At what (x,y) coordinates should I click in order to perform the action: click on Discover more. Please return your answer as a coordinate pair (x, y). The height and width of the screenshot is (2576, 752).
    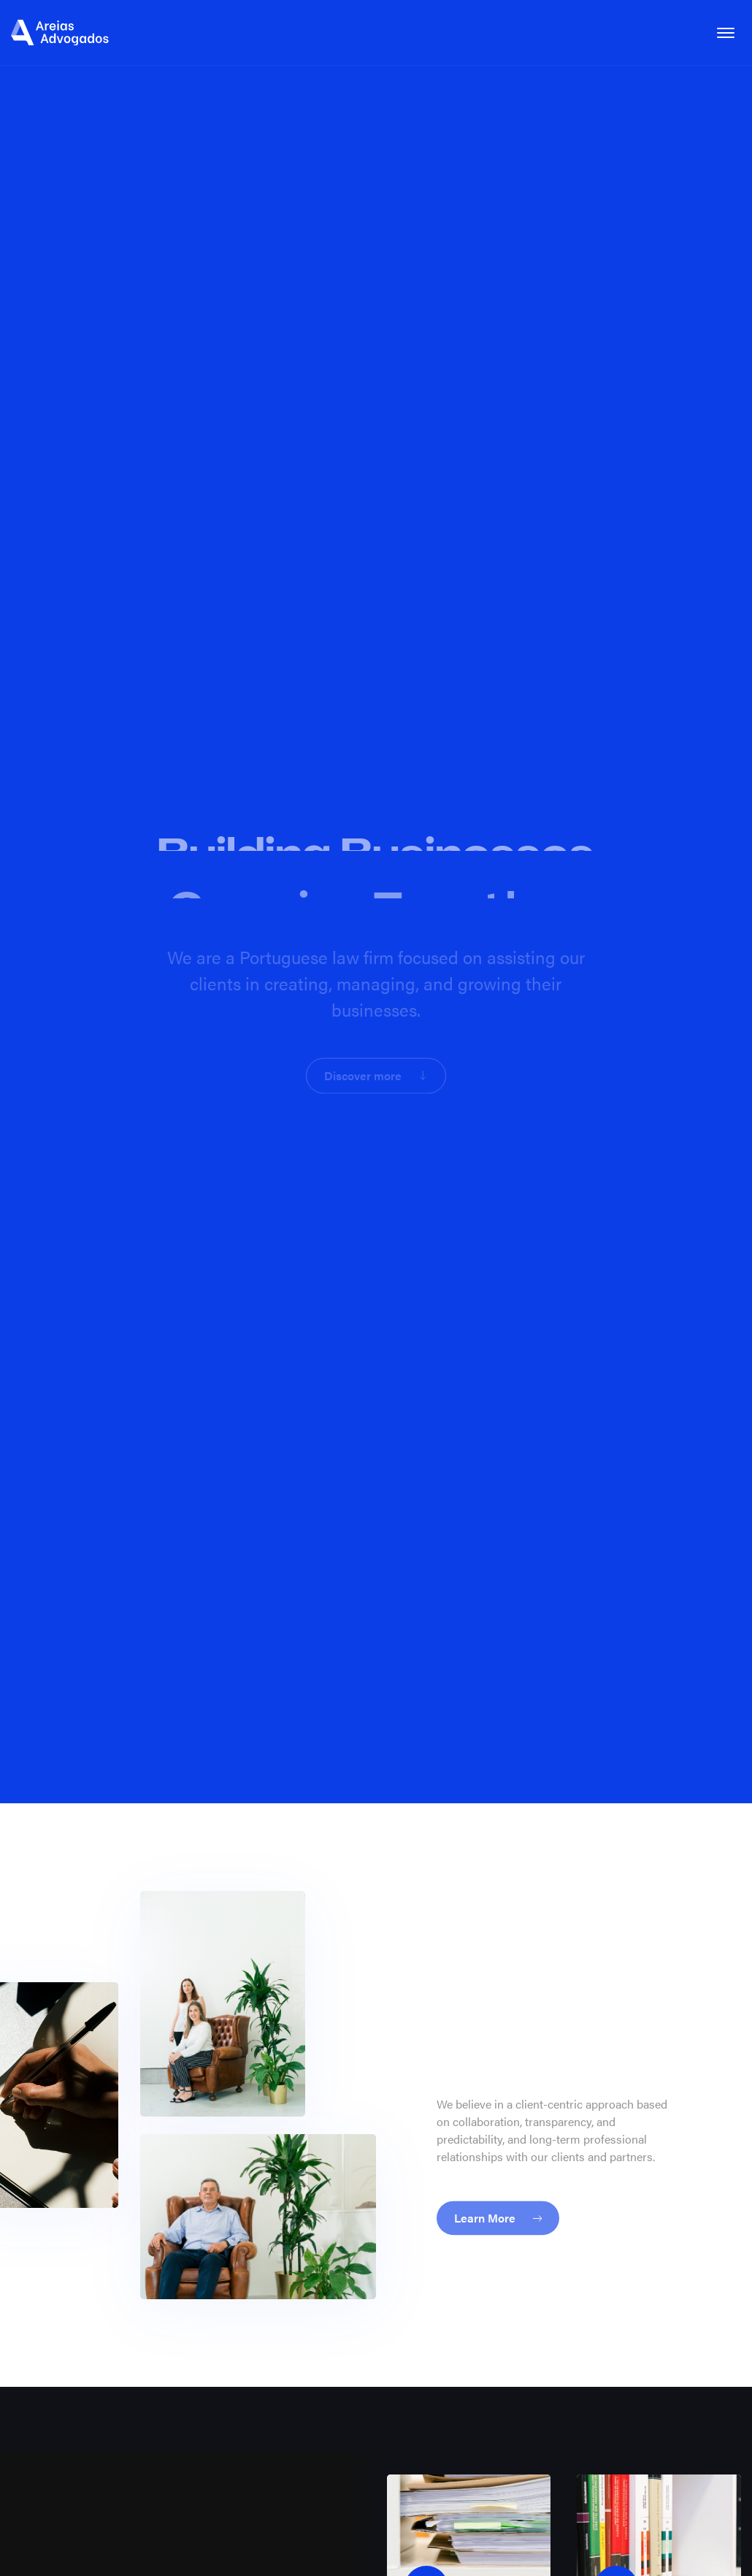
    Looking at the image, I should click on (375, 1071).